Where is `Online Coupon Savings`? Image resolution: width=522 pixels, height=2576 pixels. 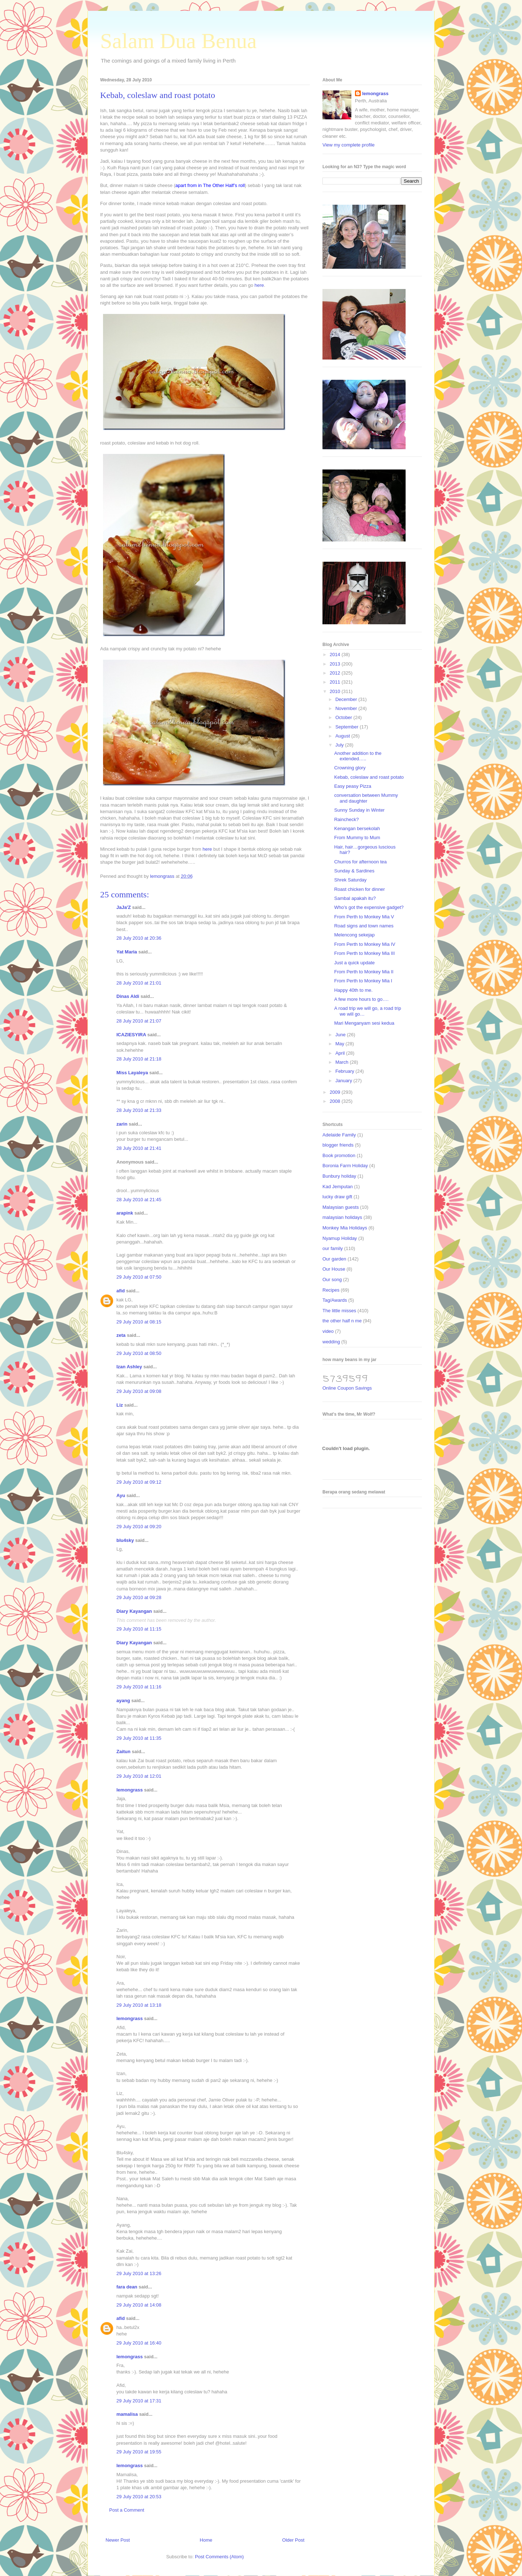
Online Coupon Savings is located at coordinates (347, 1388).